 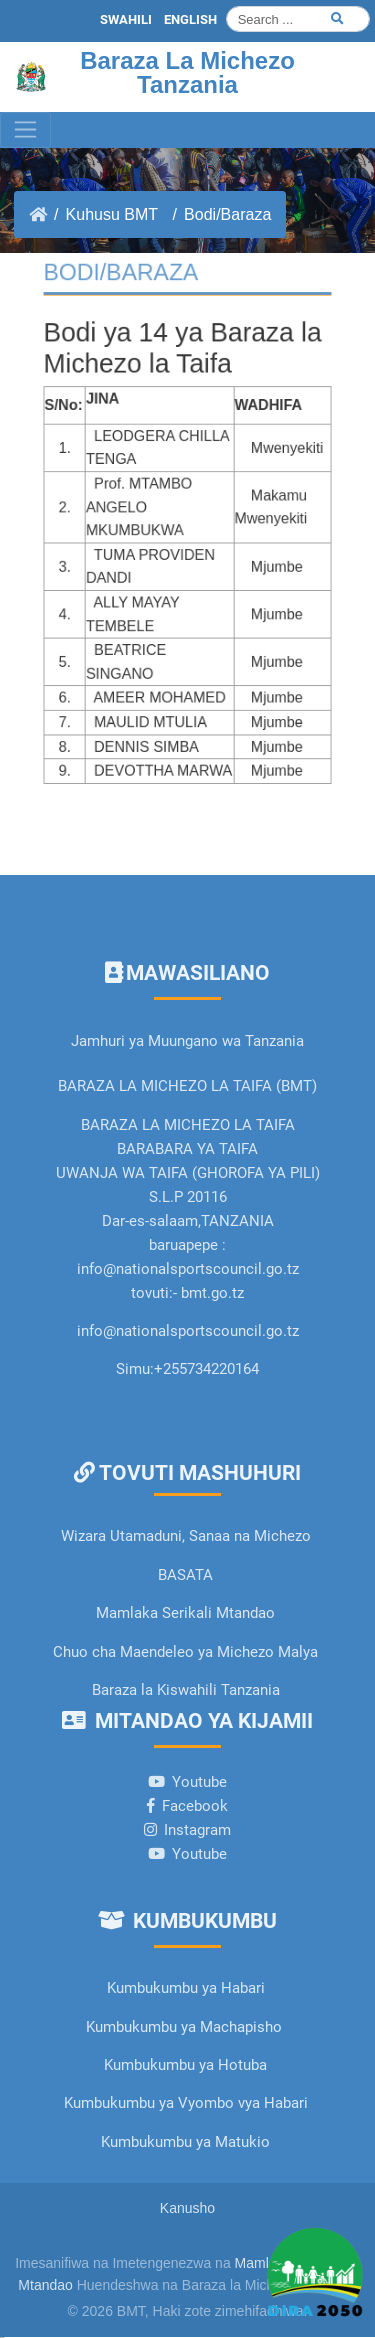 I want to click on SWAHILI, so click(x=126, y=19).